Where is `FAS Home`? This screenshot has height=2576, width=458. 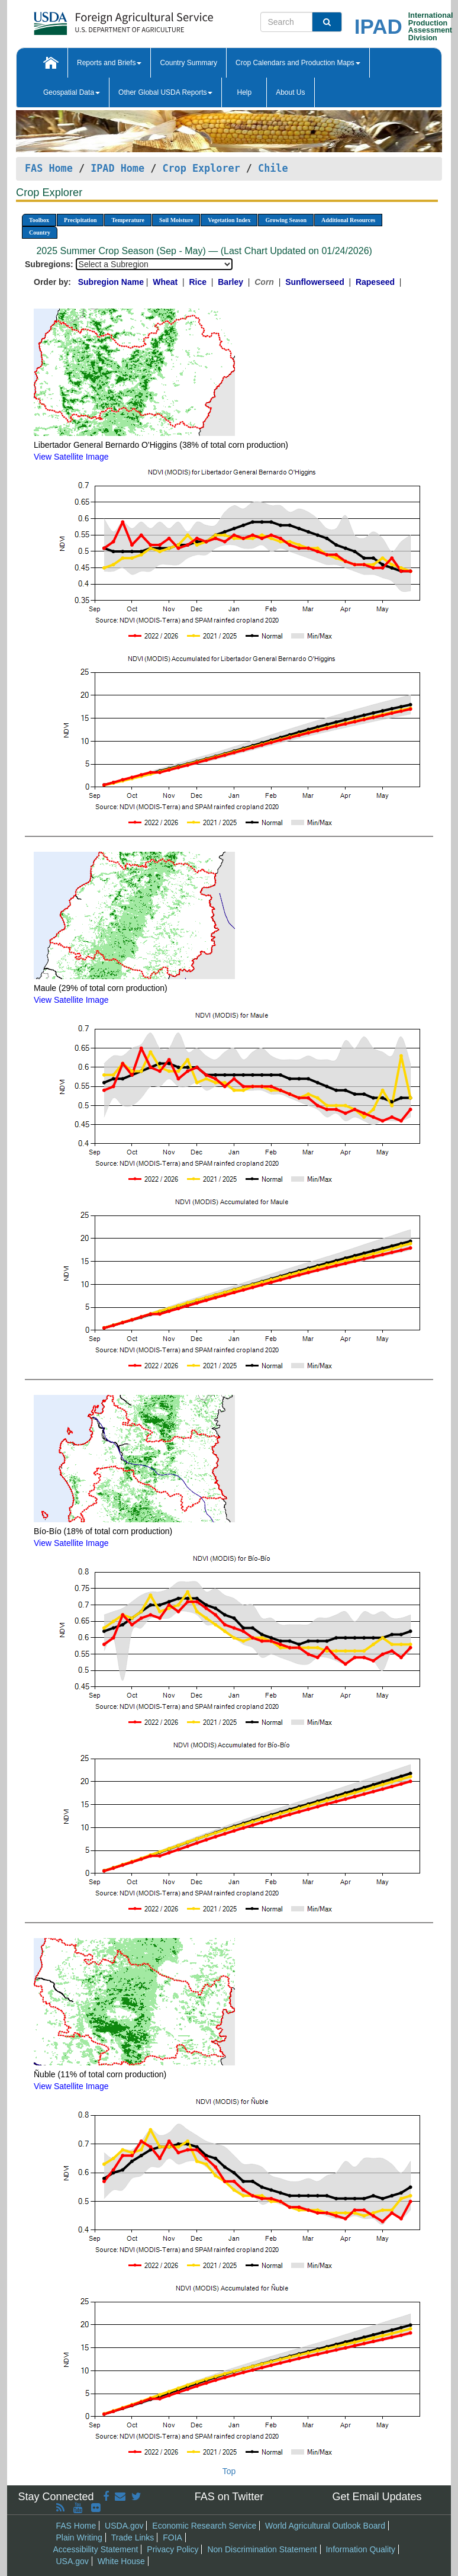
FAS Home is located at coordinates (49, 168).